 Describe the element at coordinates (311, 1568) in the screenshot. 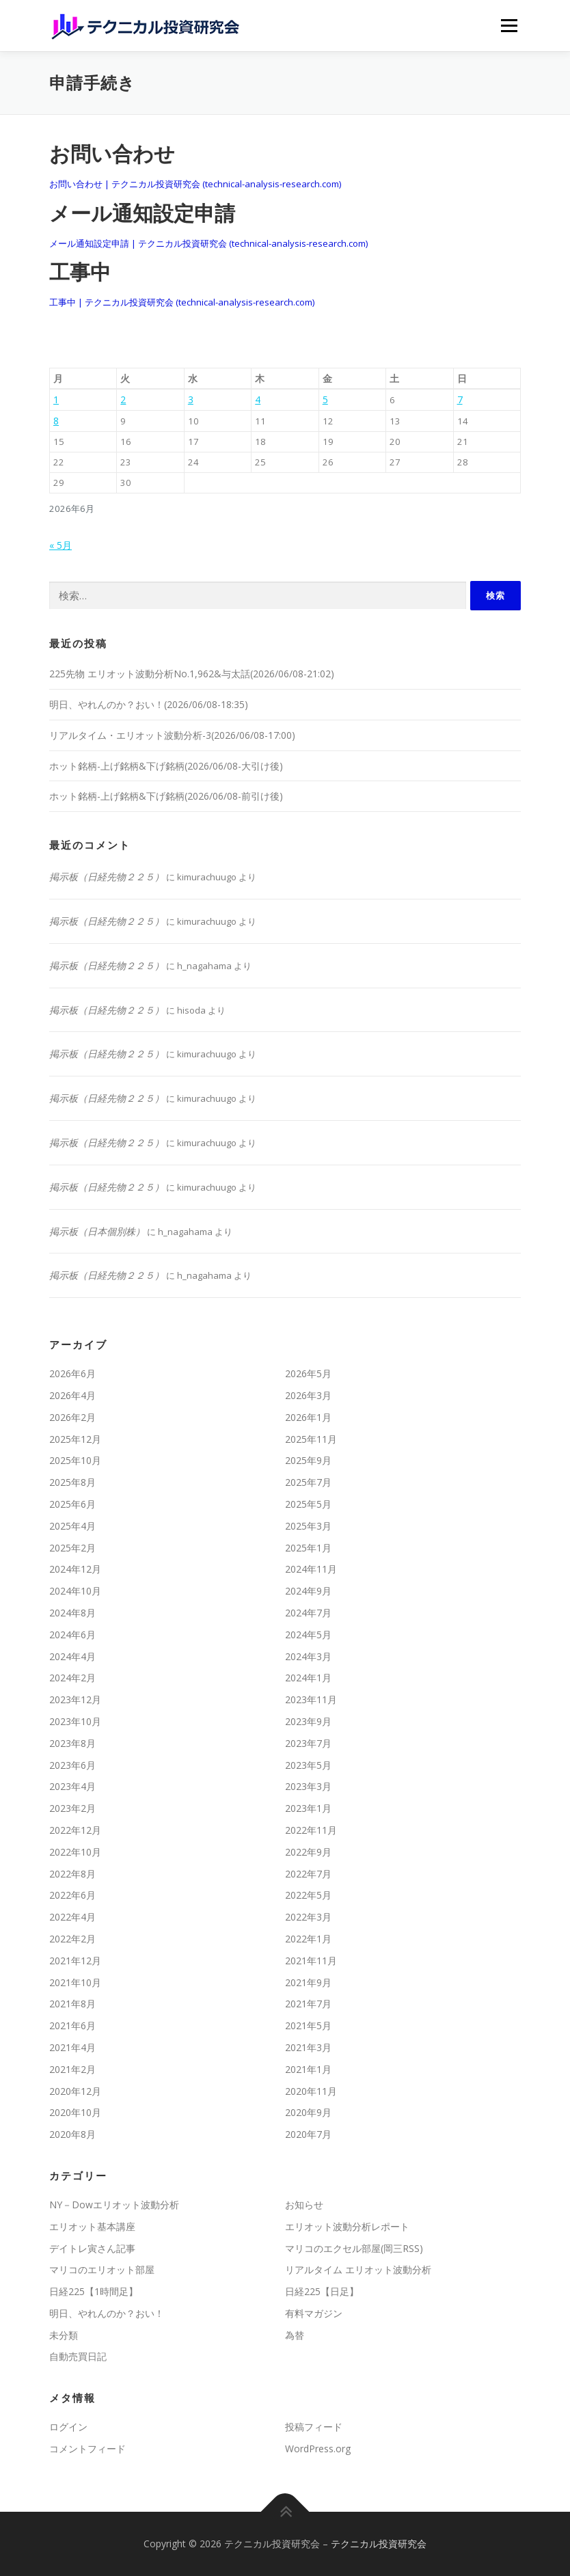

I see `2024年11月` at that location.